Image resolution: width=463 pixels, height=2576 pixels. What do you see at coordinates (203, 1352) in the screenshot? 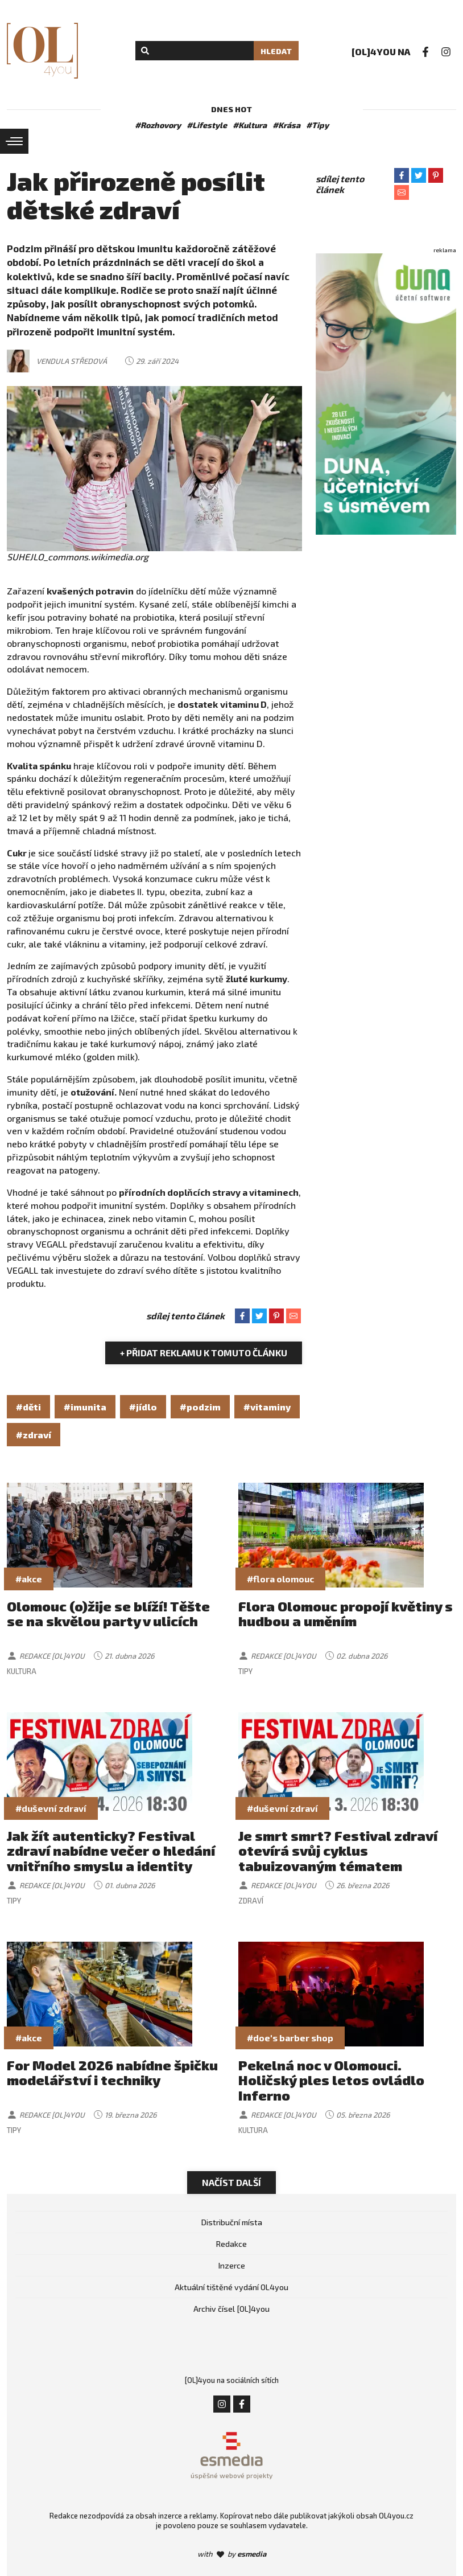
I see `+ Přidat reklamu k tomuto článku` at bounding box center [203, 1352].